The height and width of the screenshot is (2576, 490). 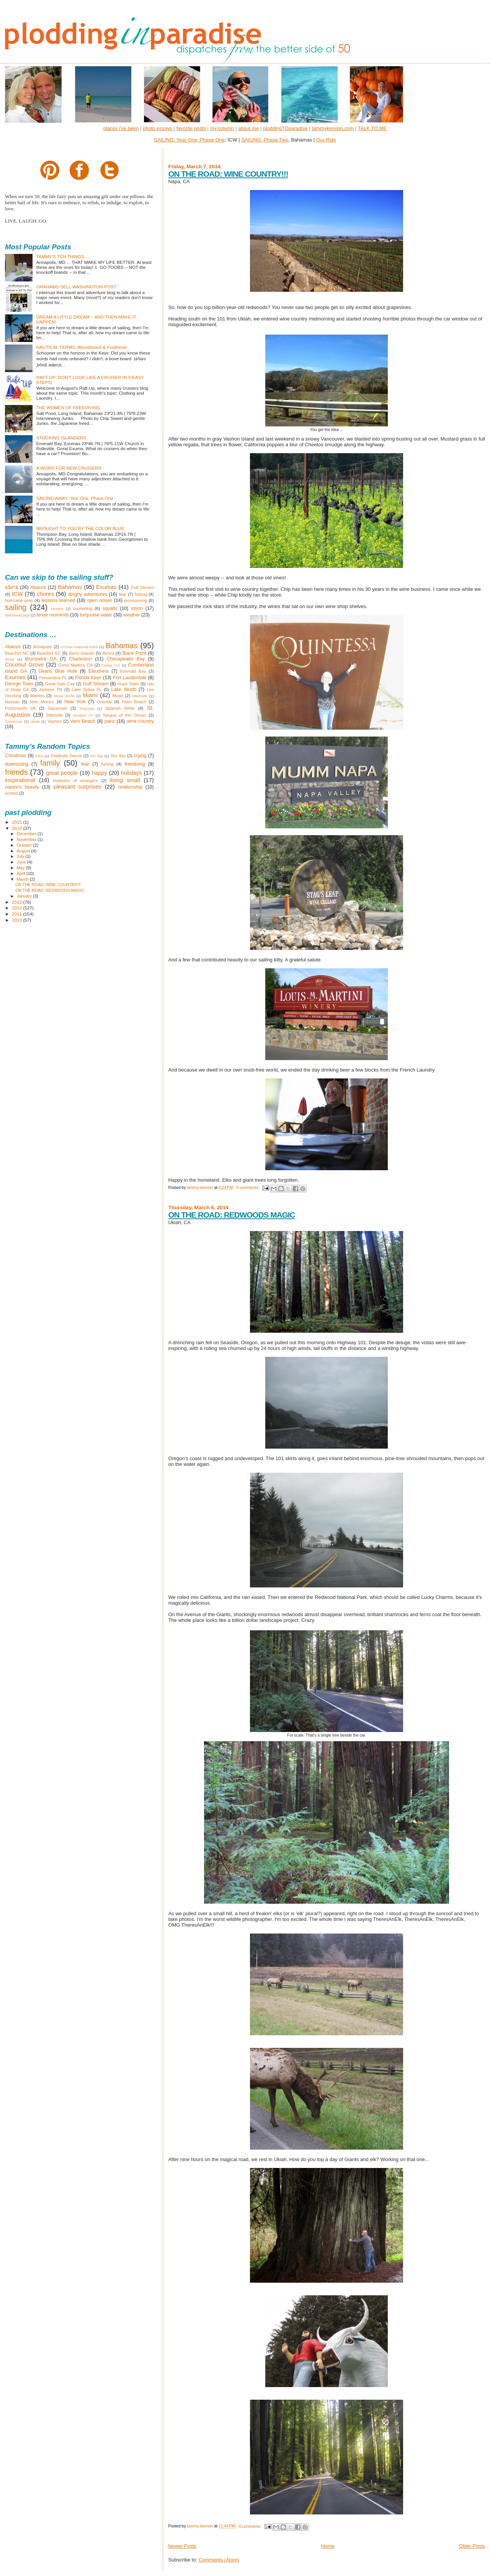 I want to click on Bahamas, so click(x=70, y=587).